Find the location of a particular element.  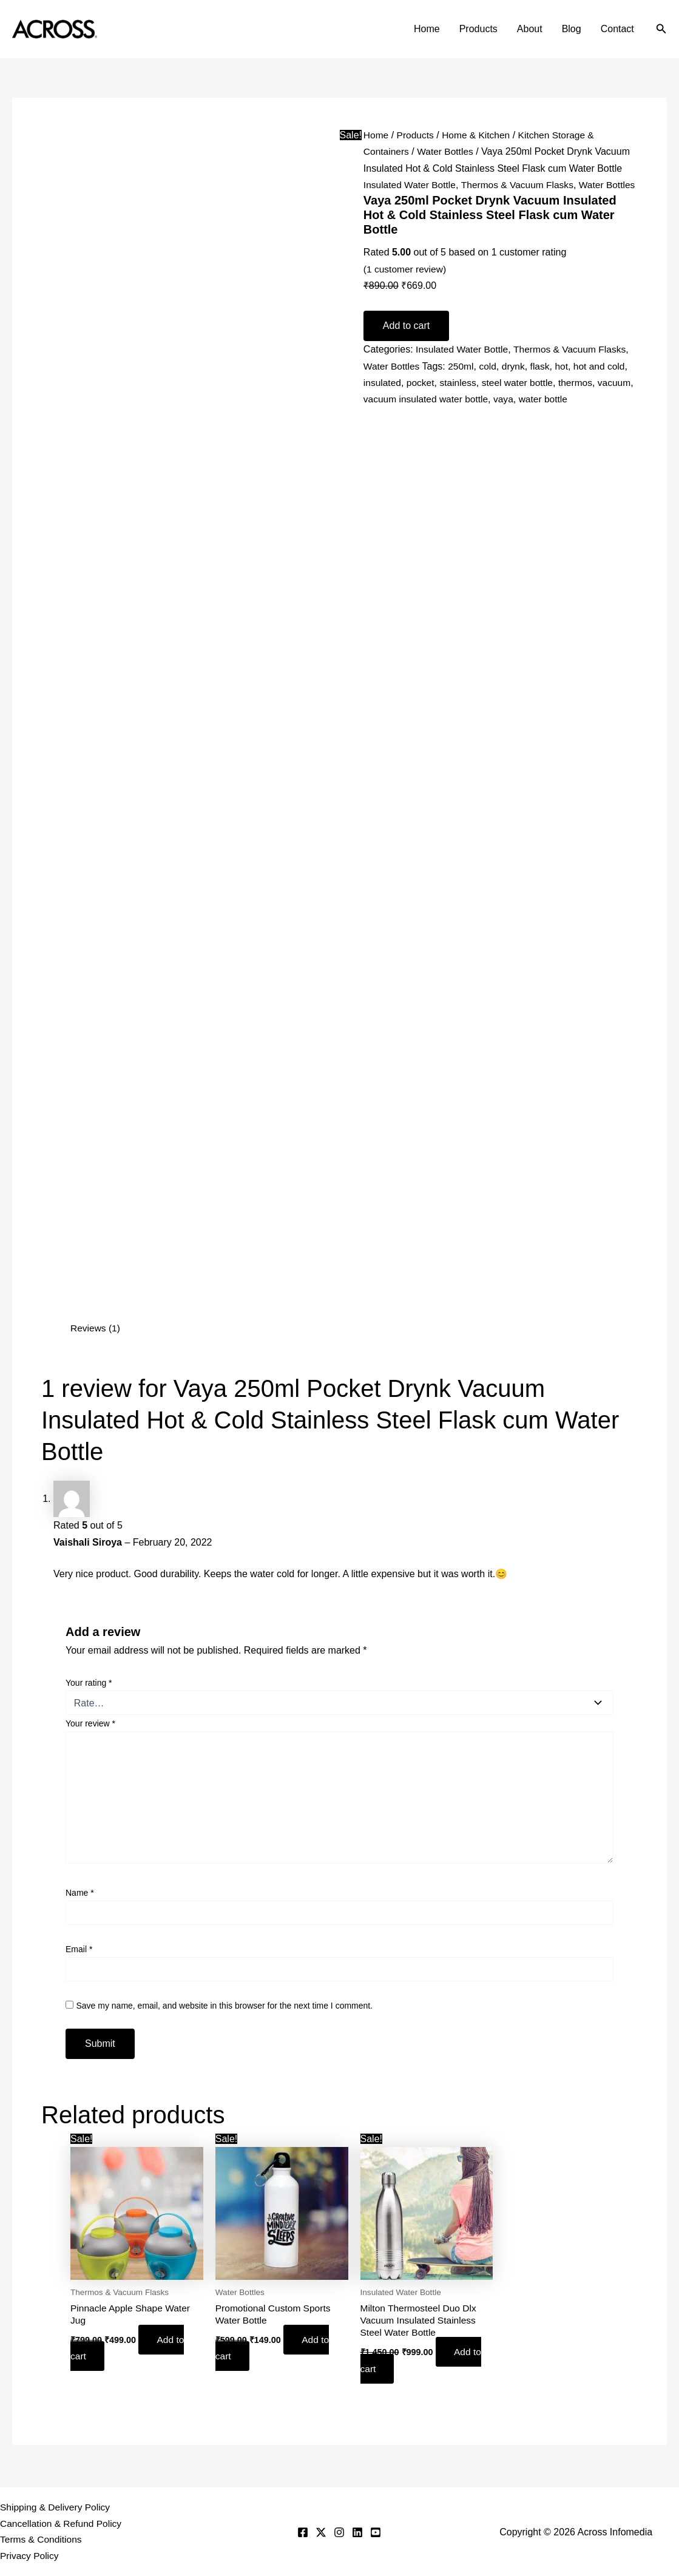

[button] is located at coordinates (661, 29).